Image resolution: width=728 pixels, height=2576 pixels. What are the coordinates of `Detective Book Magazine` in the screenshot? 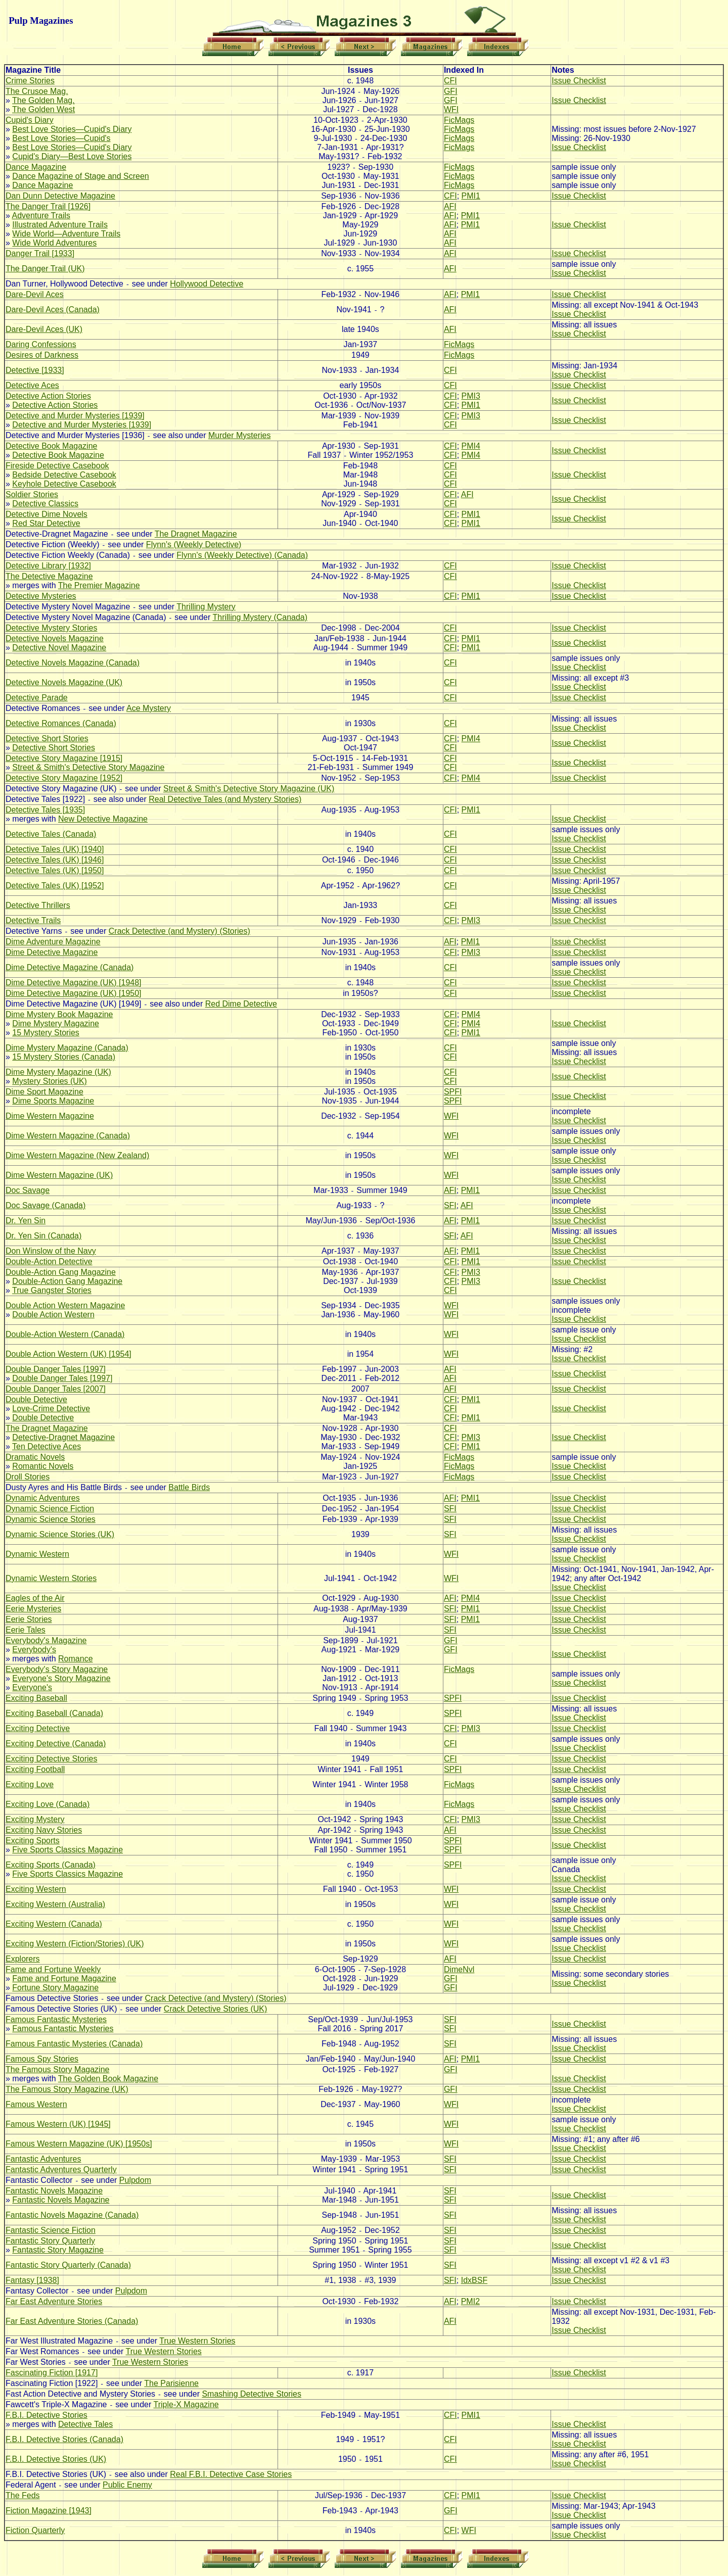 It's located at (51, 446).